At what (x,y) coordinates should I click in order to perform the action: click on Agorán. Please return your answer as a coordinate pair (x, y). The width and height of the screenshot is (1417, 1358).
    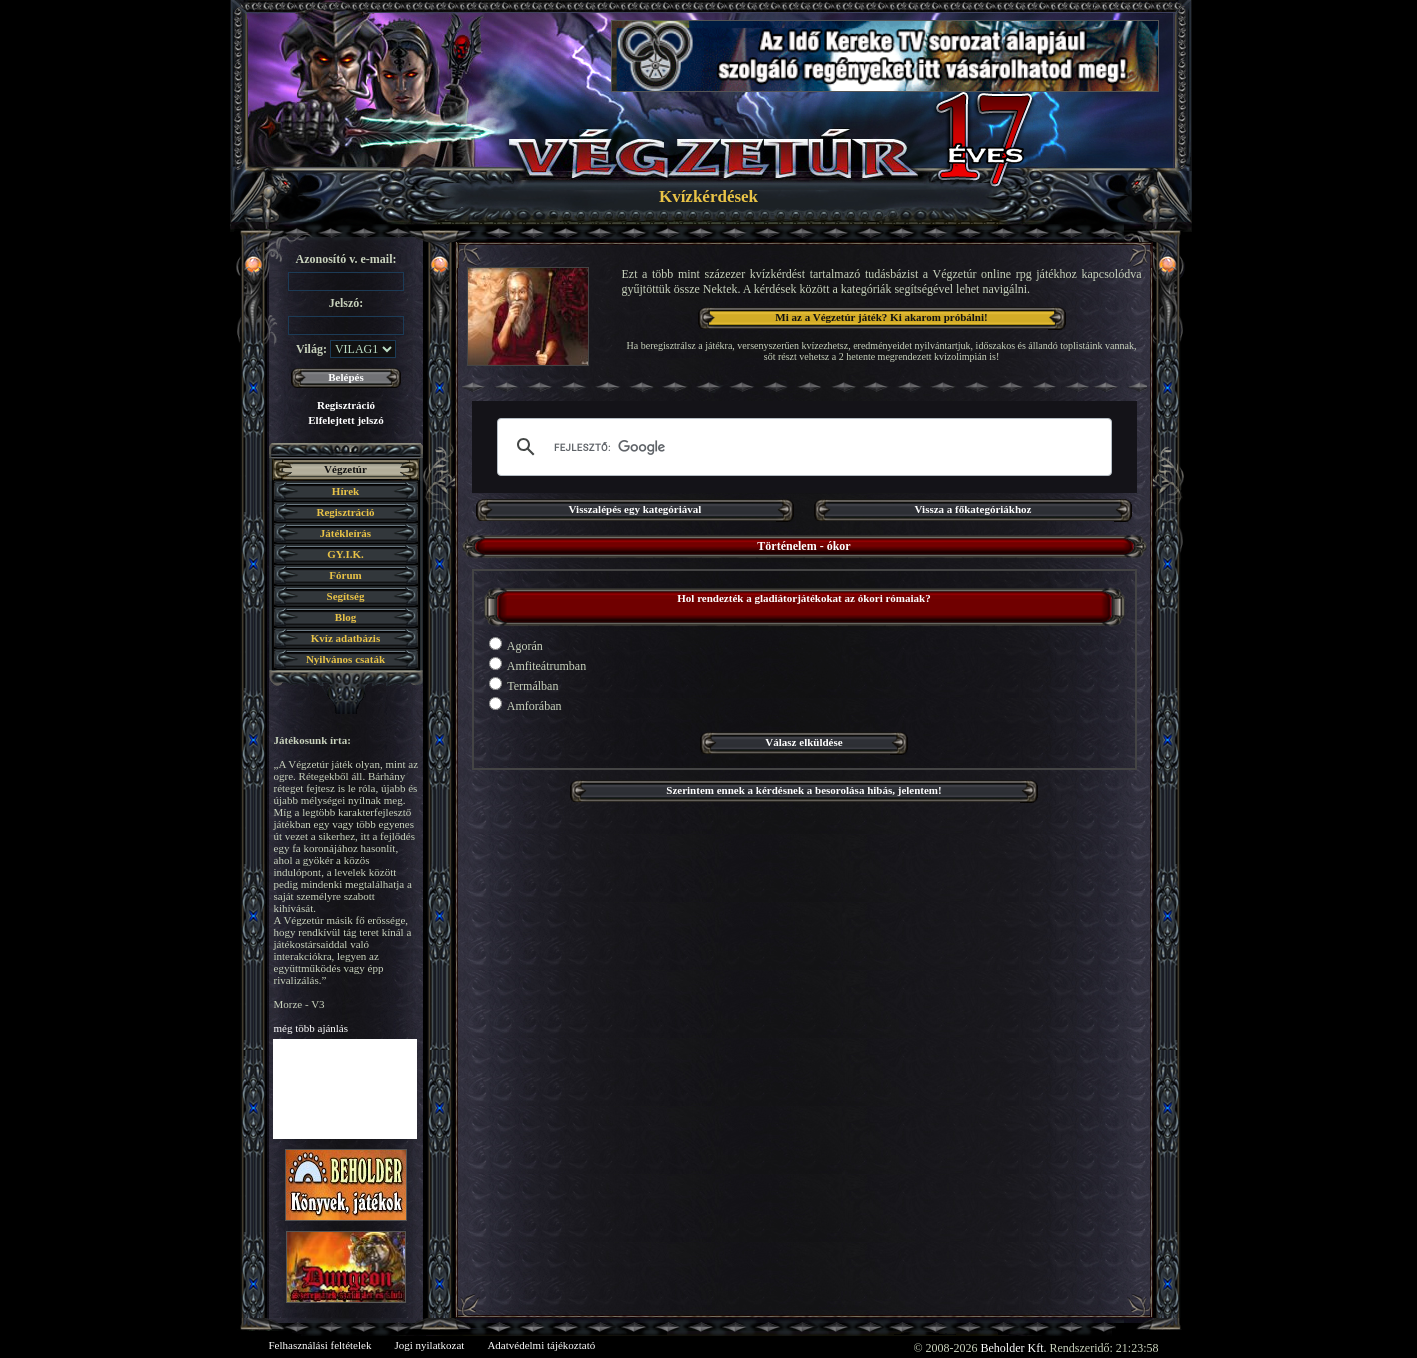
    Looking at the image, I should click on (516, 645).